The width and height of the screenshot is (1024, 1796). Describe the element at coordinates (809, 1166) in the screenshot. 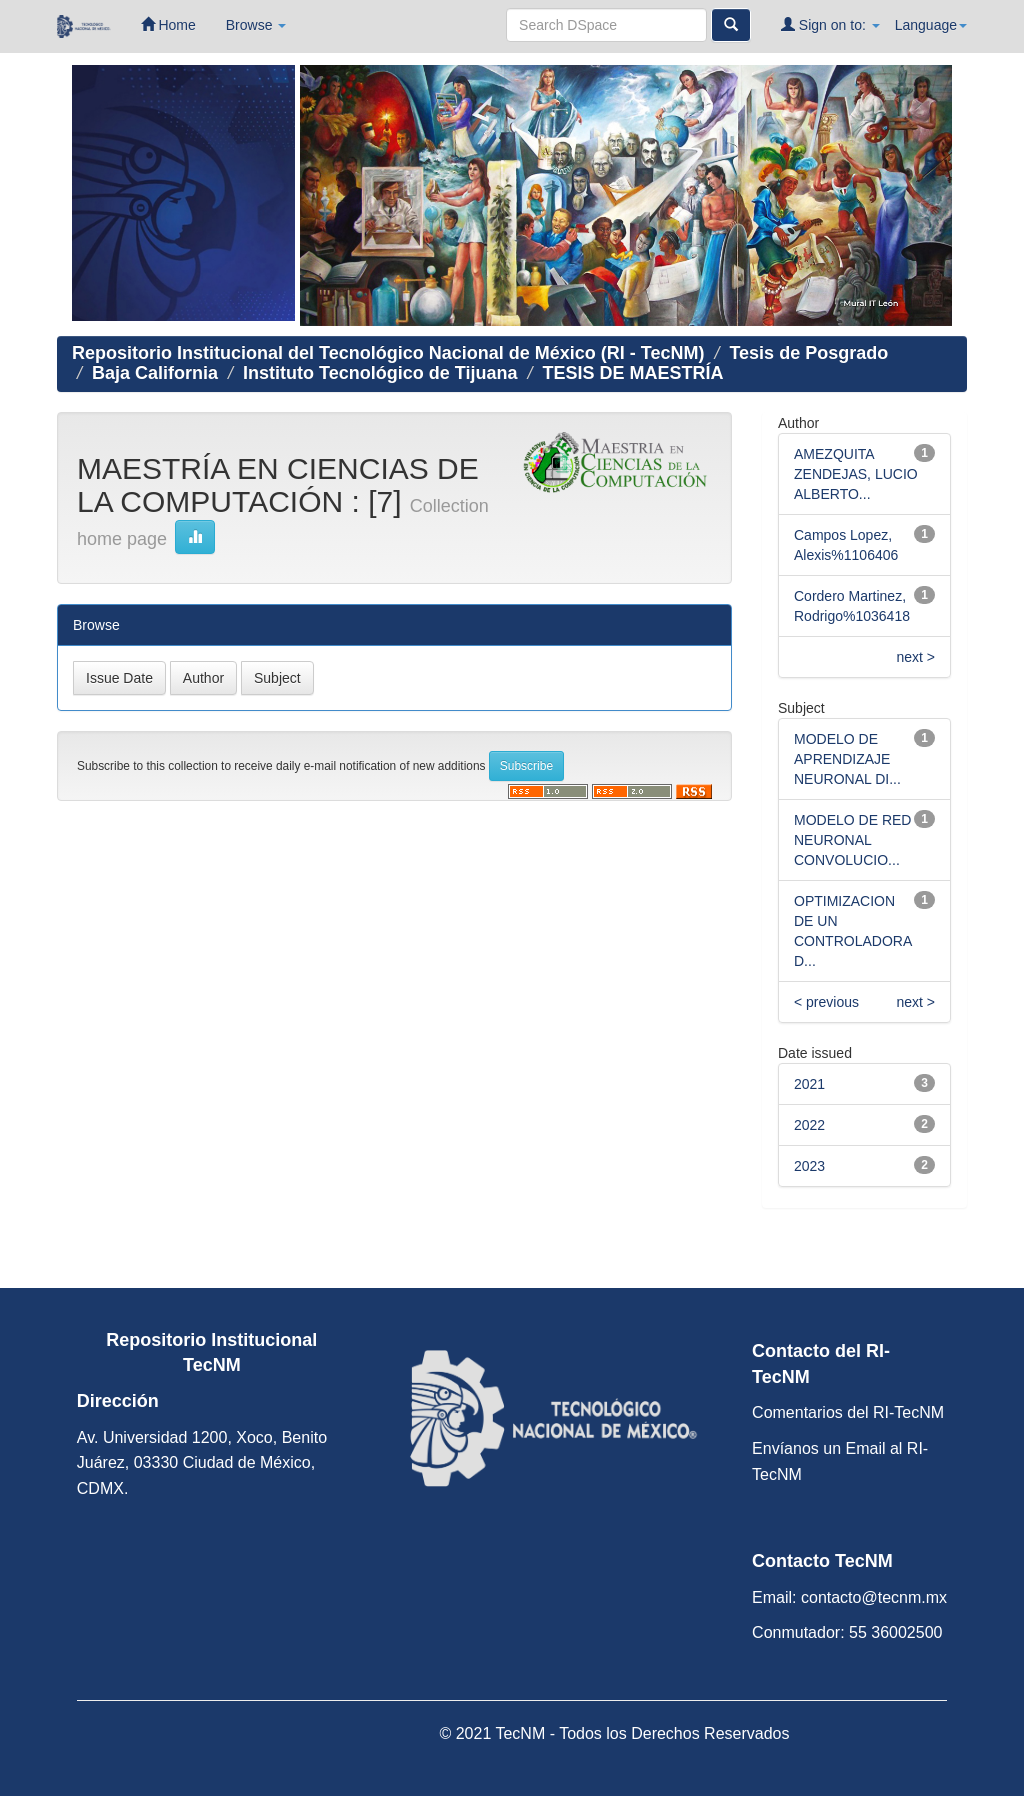

I see `2023` at that location.